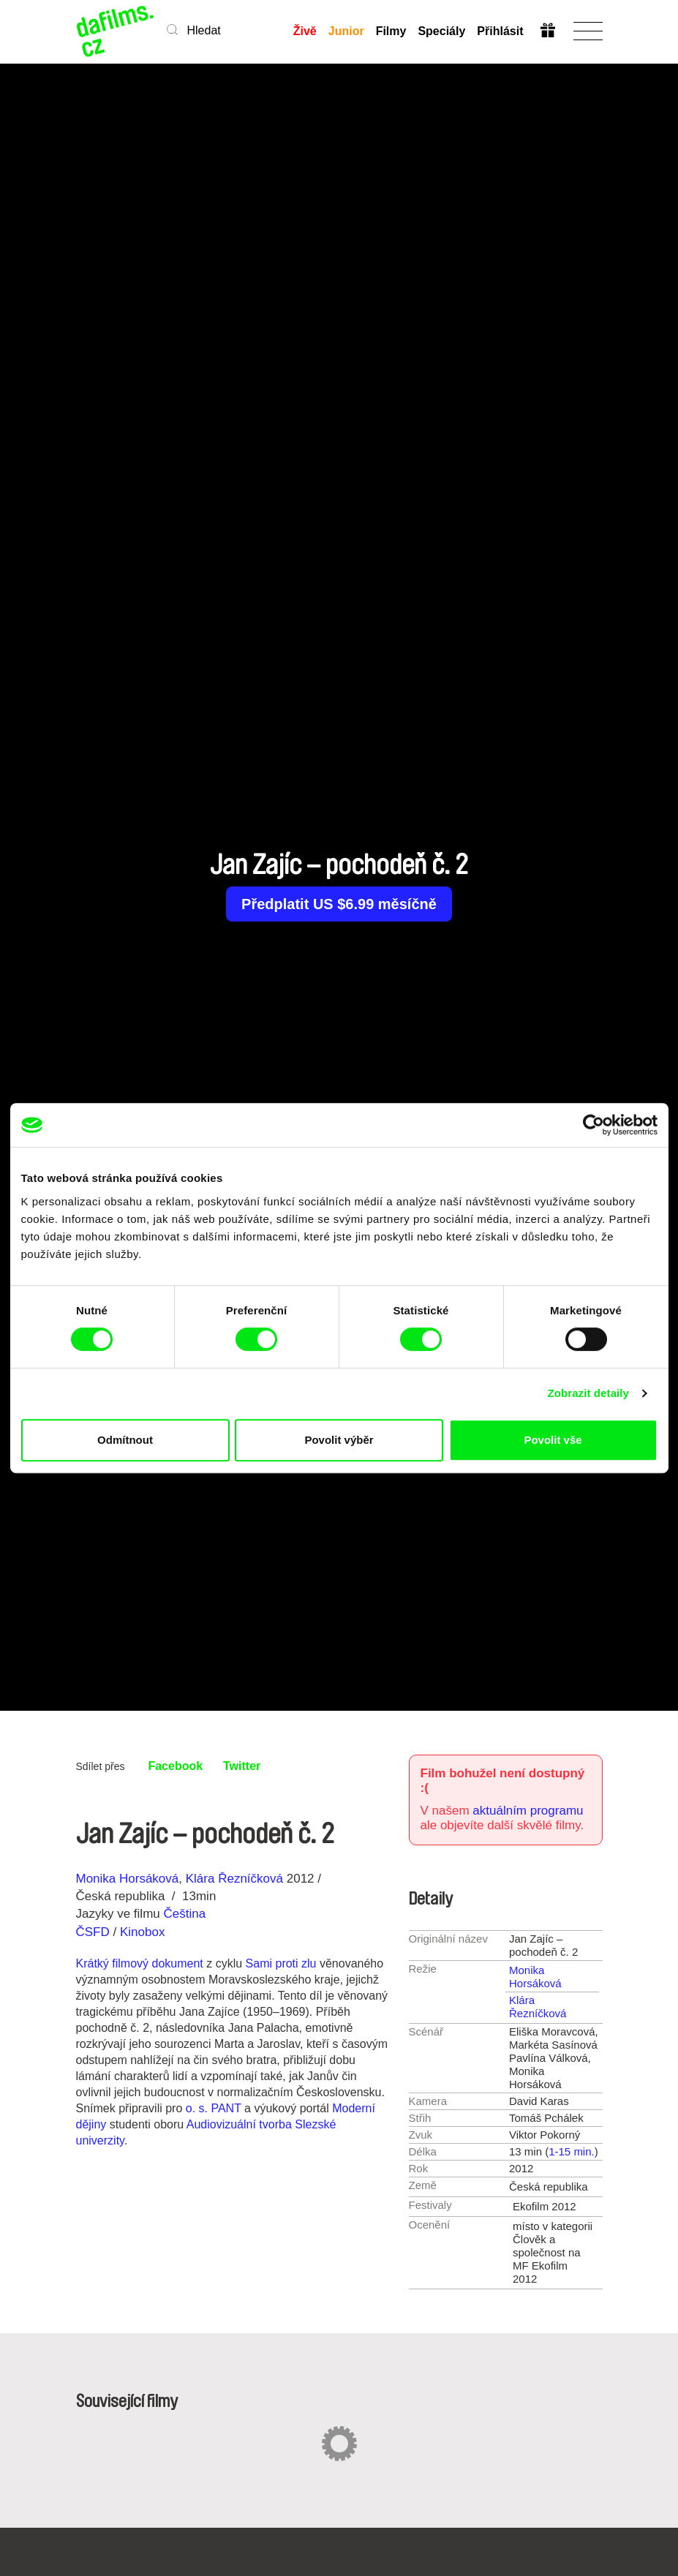 This screenshot has height=2576, width=678. I want to click on Filmy, so click(391, 31).